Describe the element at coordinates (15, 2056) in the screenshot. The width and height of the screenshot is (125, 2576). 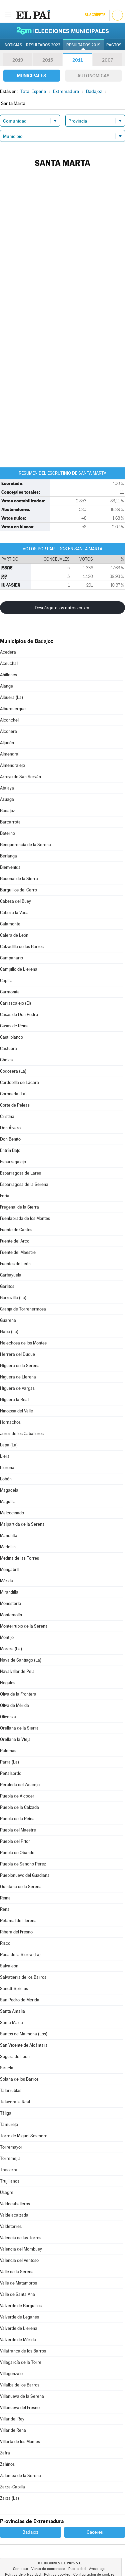
I see `Segura de León` at that location.